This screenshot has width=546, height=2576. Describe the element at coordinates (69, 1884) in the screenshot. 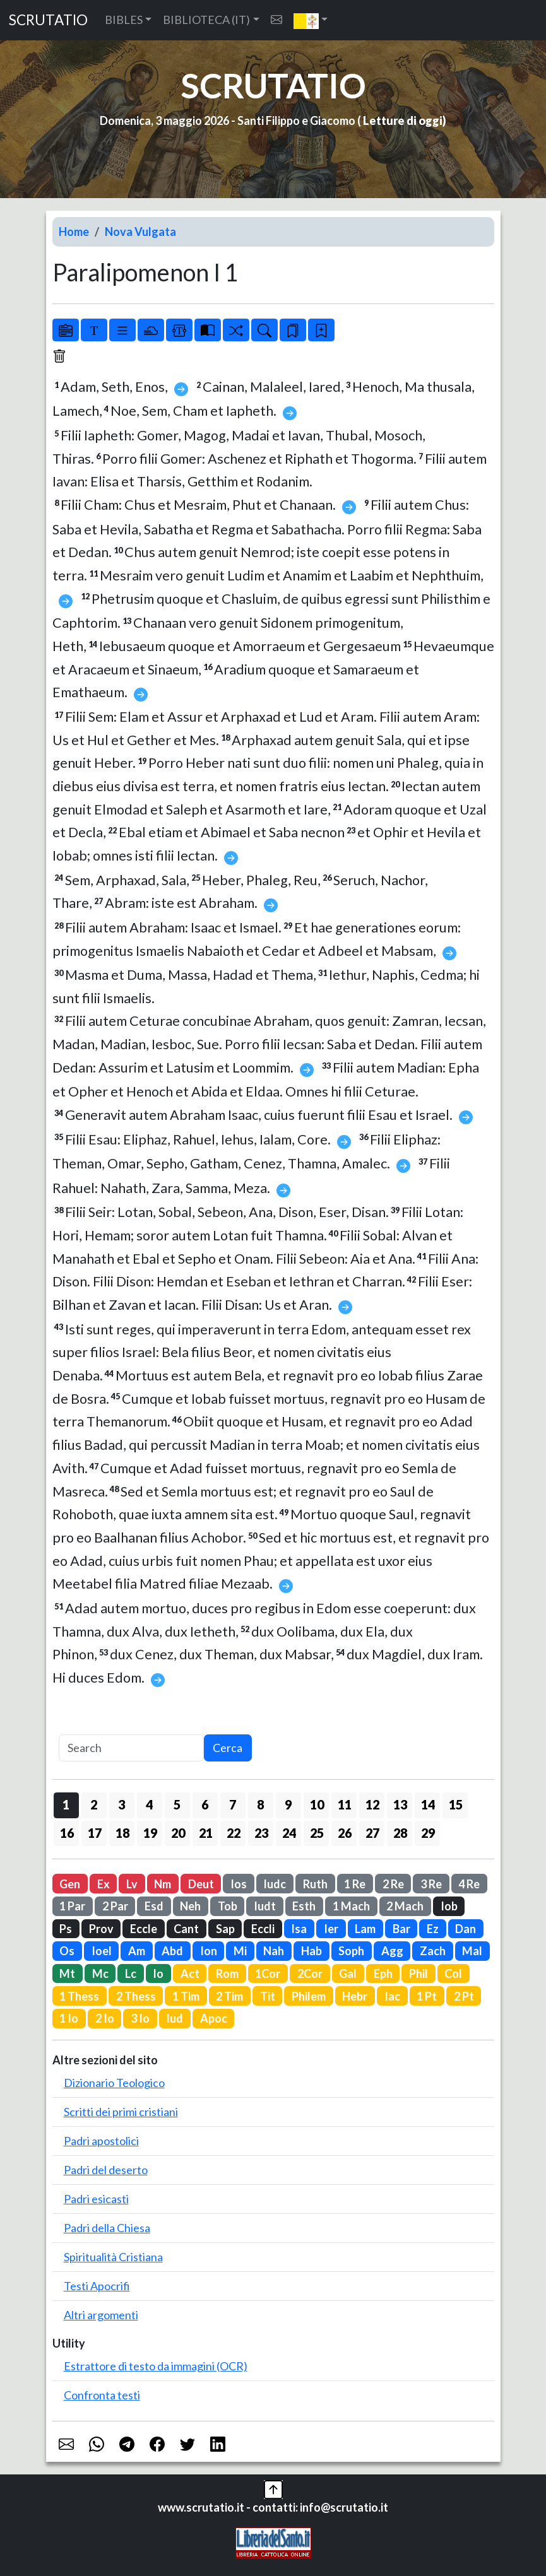

I see `Gen [button]` at that location.